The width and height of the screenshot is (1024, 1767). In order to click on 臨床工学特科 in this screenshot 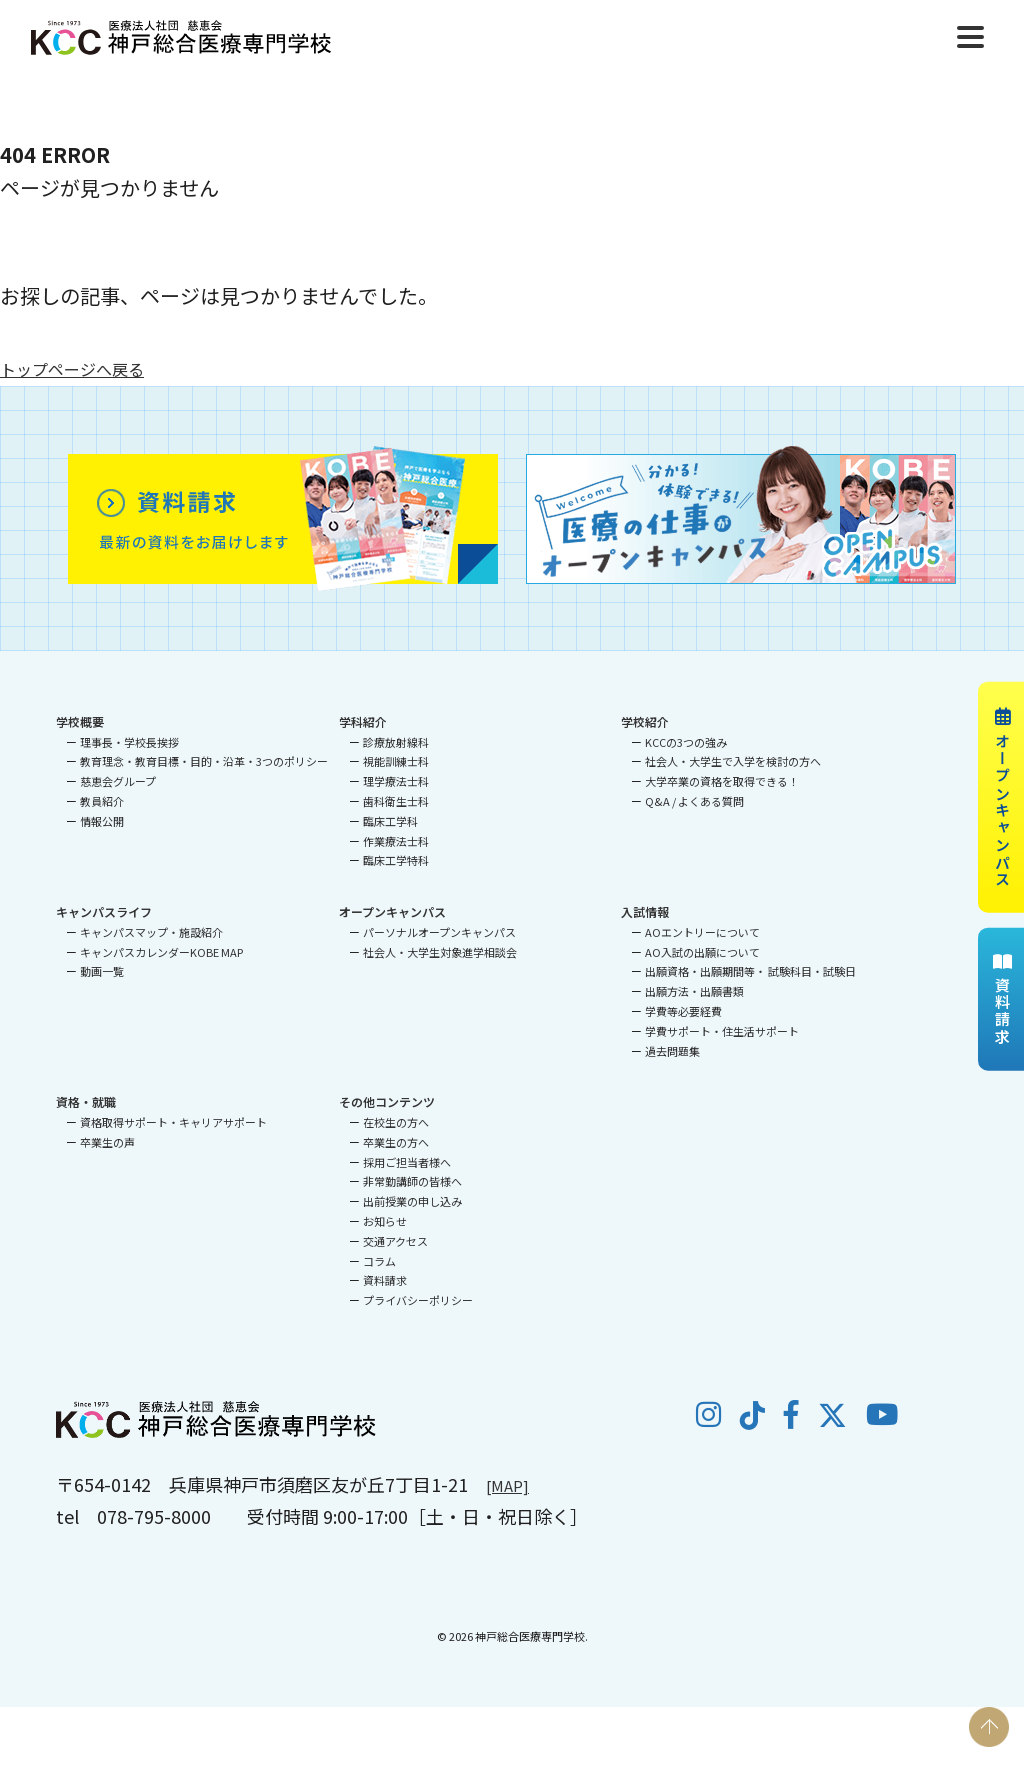, I will do `click(396, 860)`.